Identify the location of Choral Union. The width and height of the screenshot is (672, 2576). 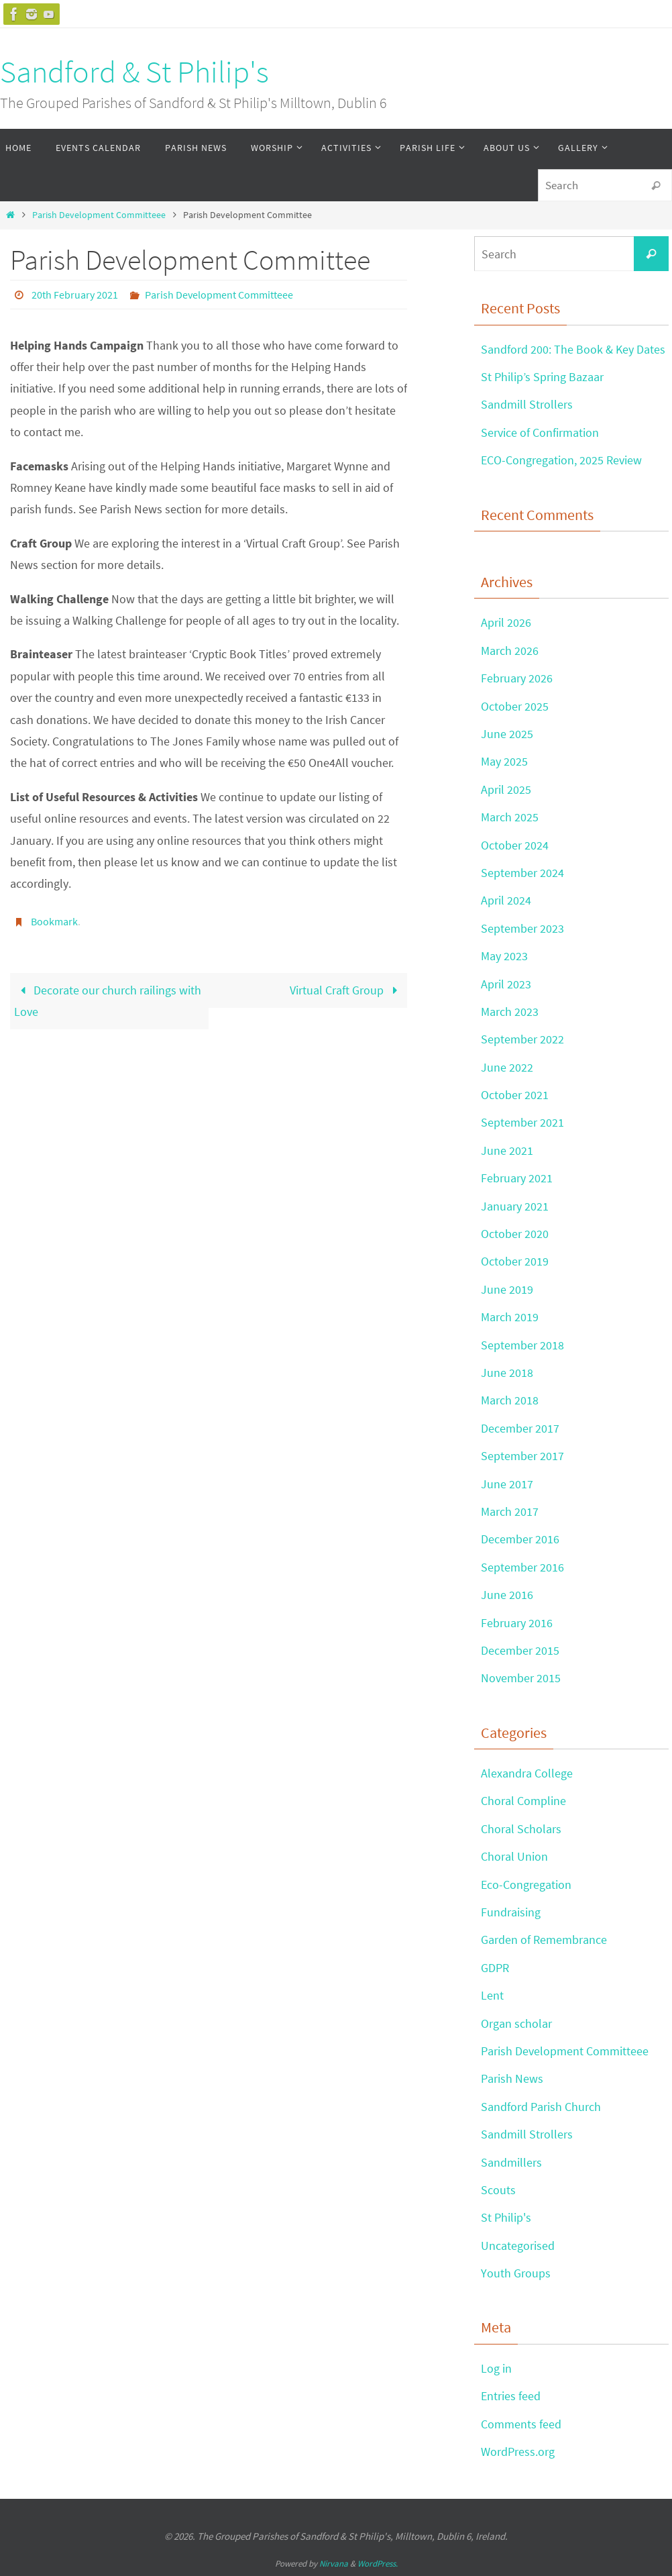
(514, 1856).